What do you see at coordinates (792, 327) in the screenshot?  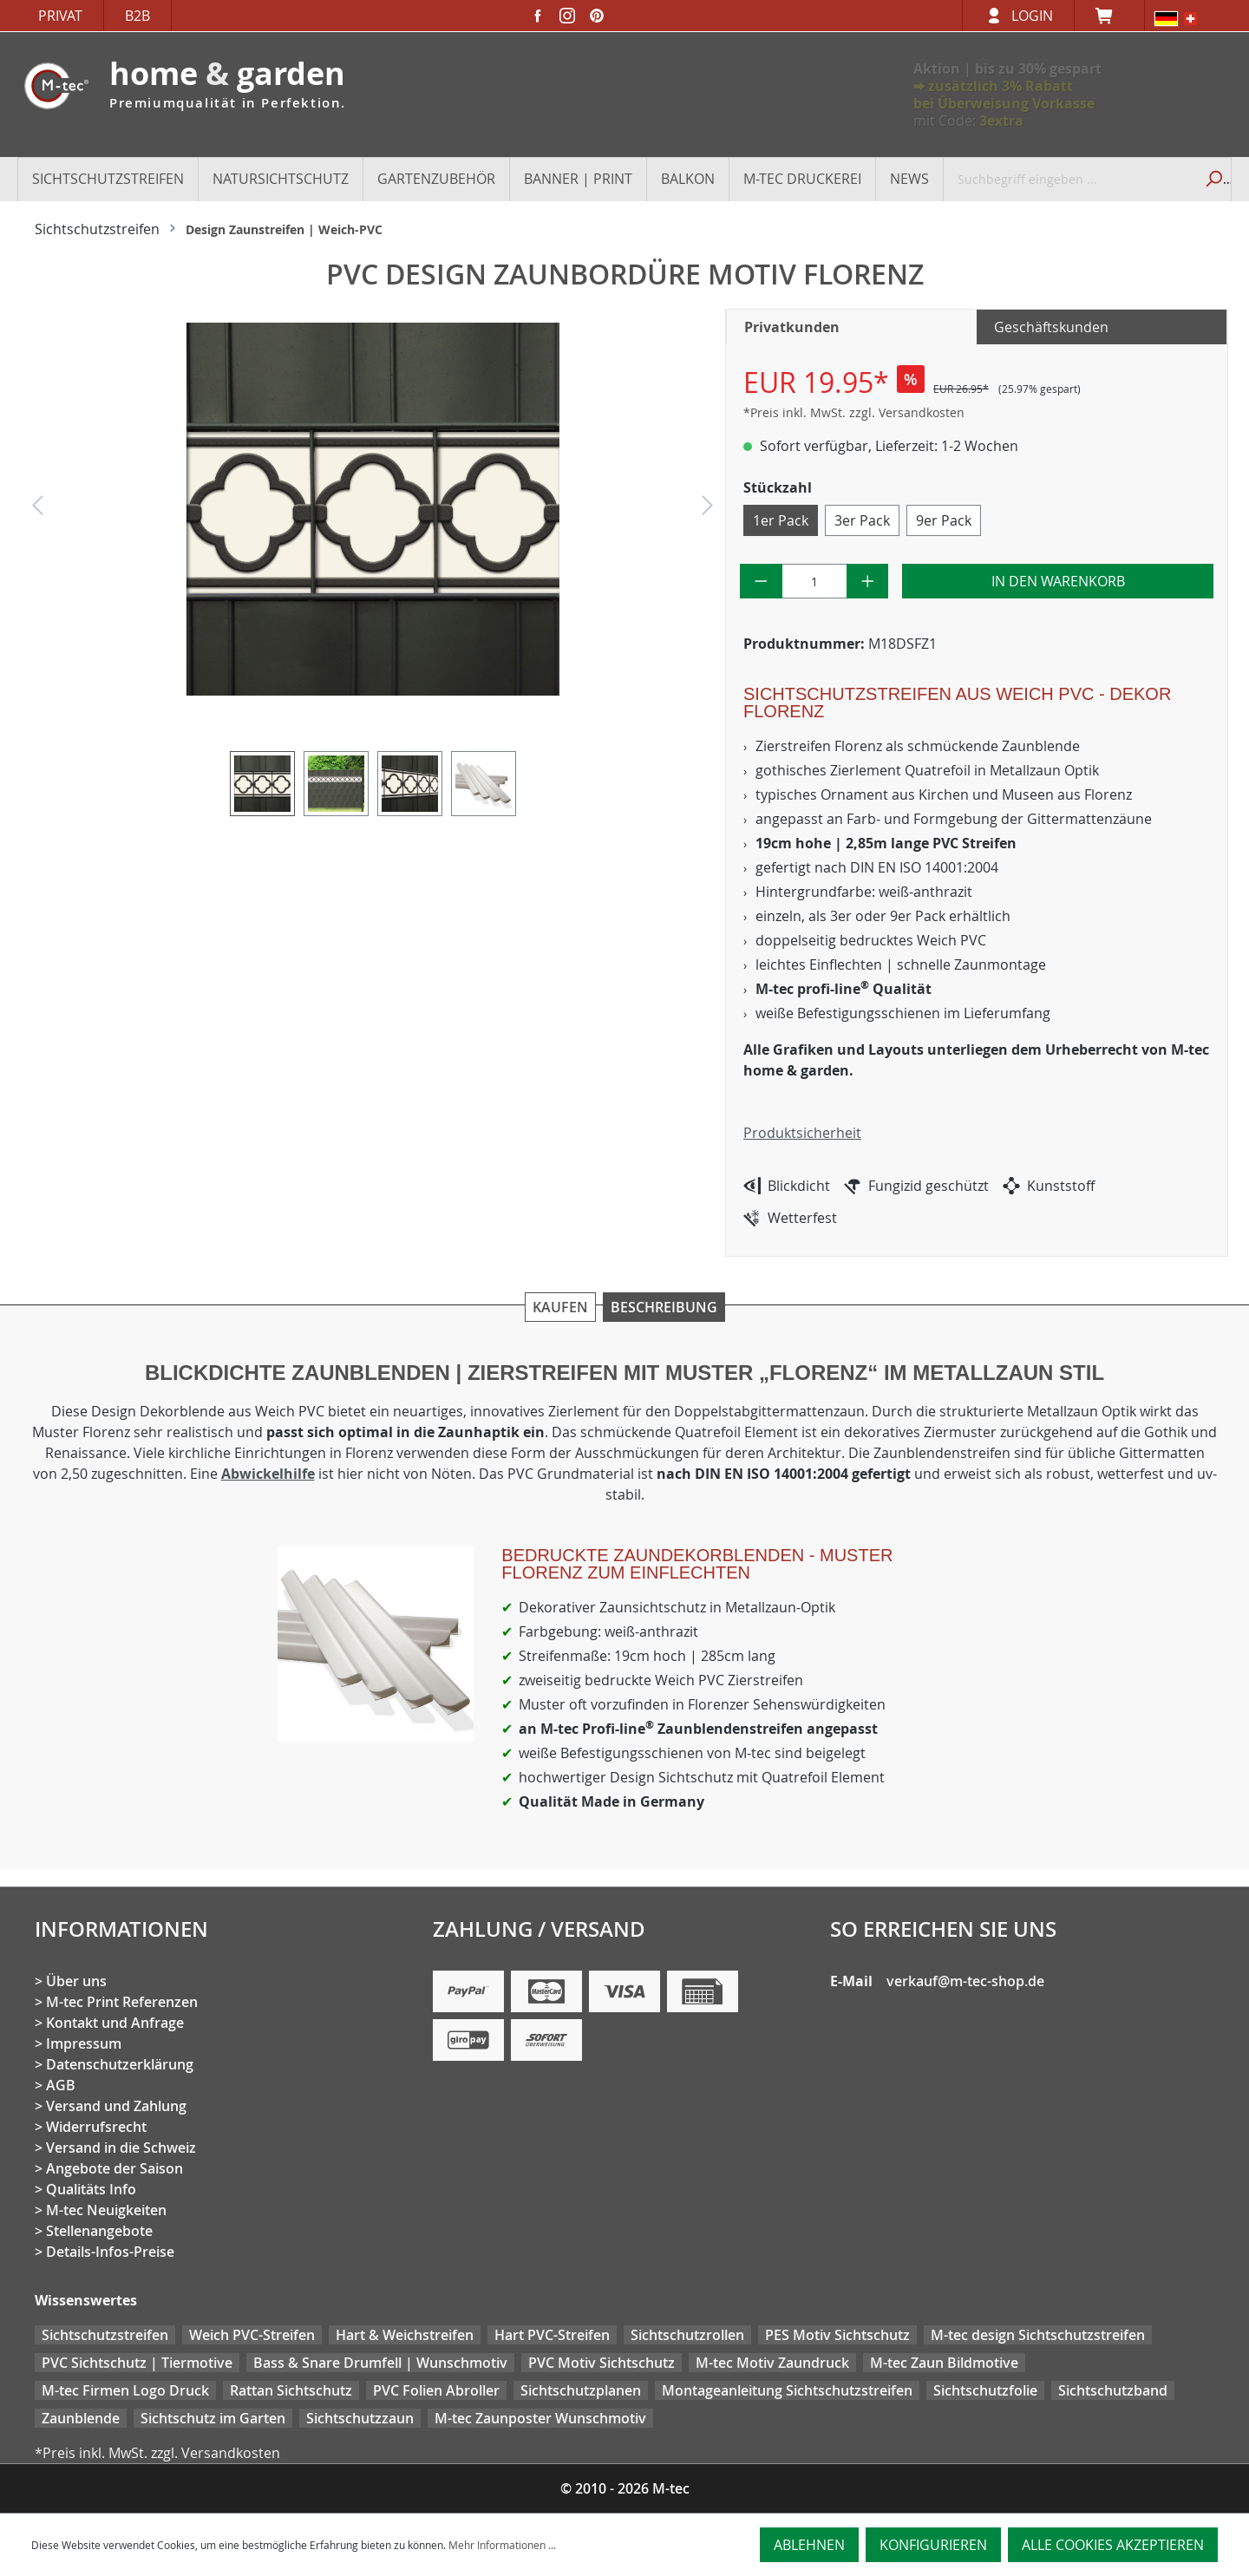 I see `Privatkunden` at bounding box center [792, 327].